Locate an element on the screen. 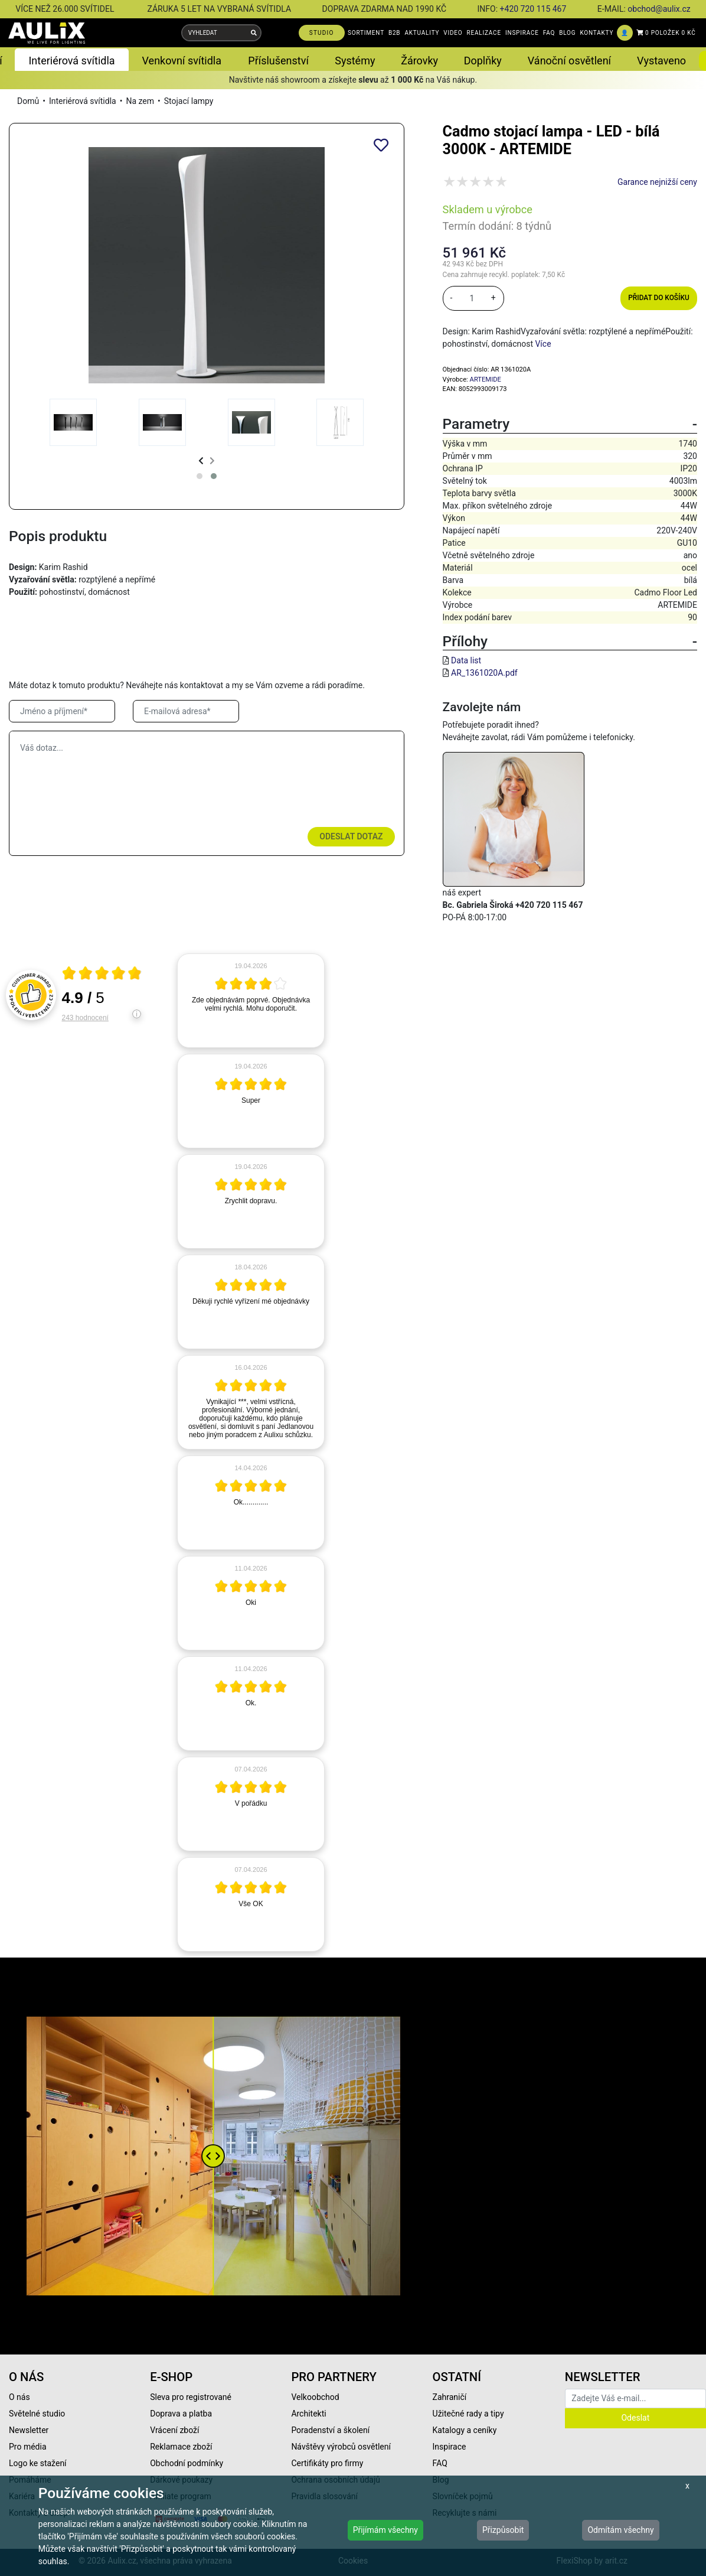  Na zem is located at coordinates (140, 101).